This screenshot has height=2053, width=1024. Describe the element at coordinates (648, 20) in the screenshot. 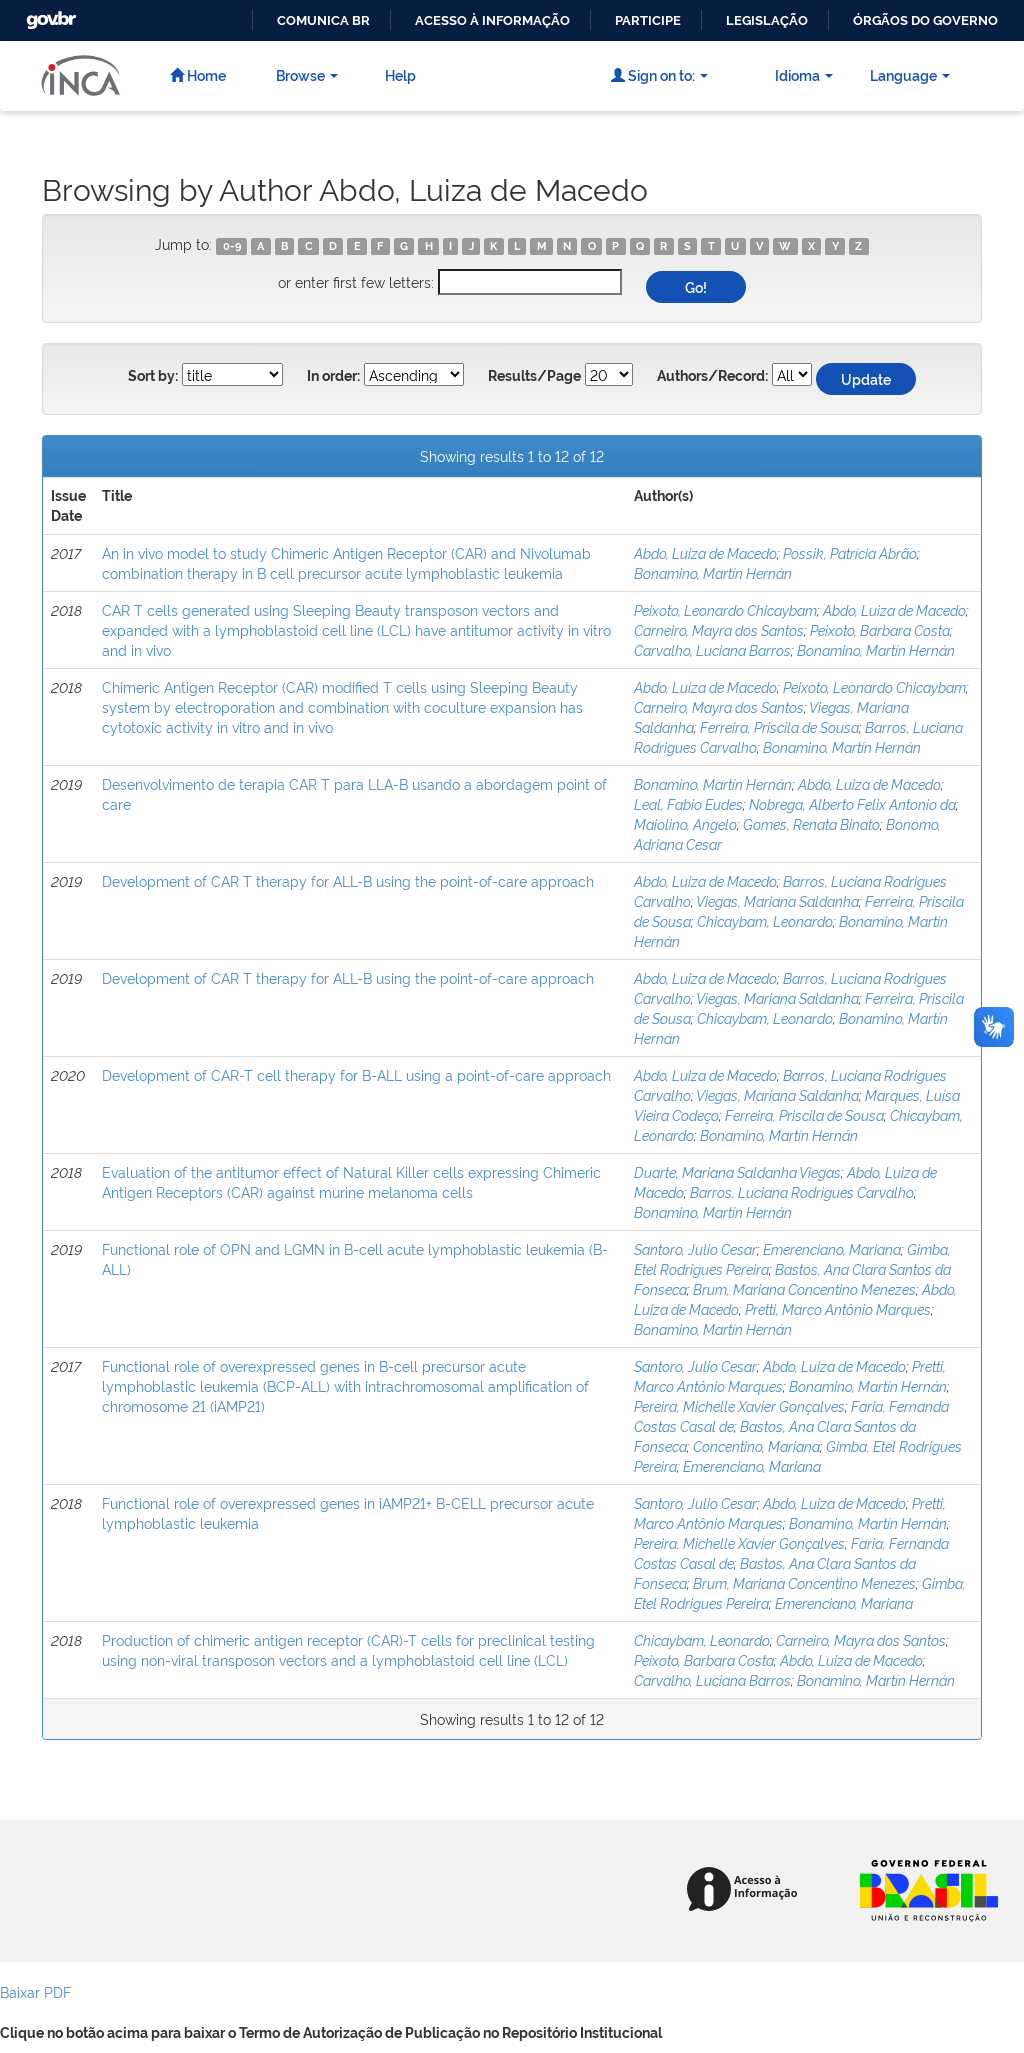

I see `Participe` at that location.